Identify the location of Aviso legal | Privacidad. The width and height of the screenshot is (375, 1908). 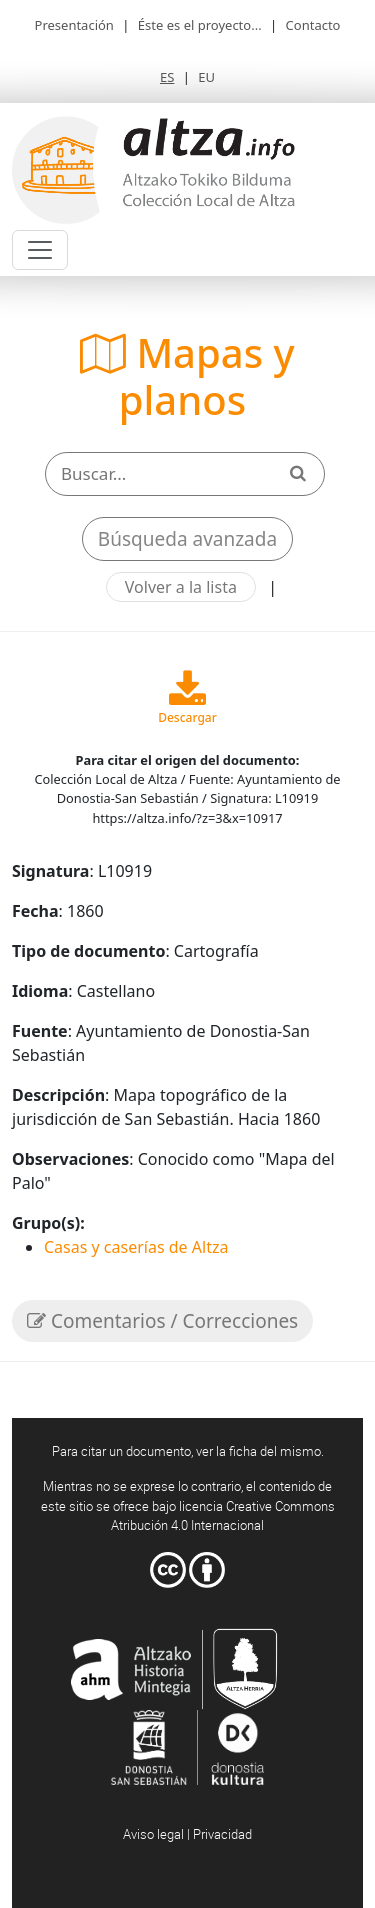
(187, 1834).